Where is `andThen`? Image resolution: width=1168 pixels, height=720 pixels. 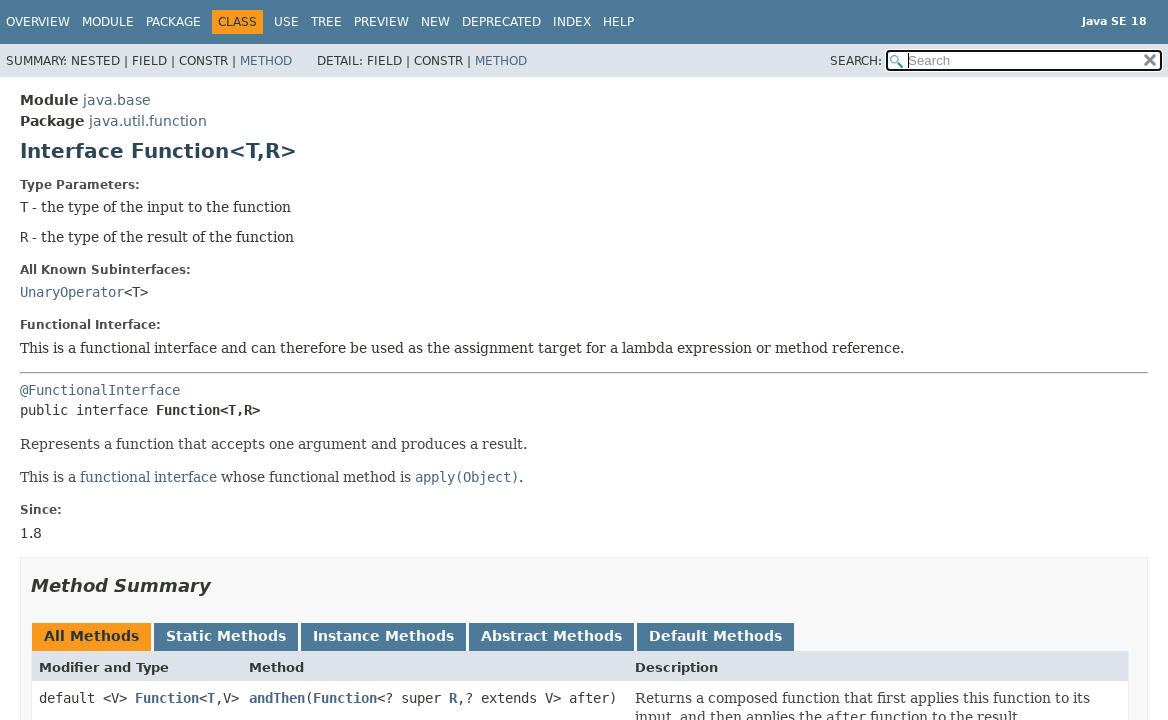
andThen is located at coordinates (277, 698).